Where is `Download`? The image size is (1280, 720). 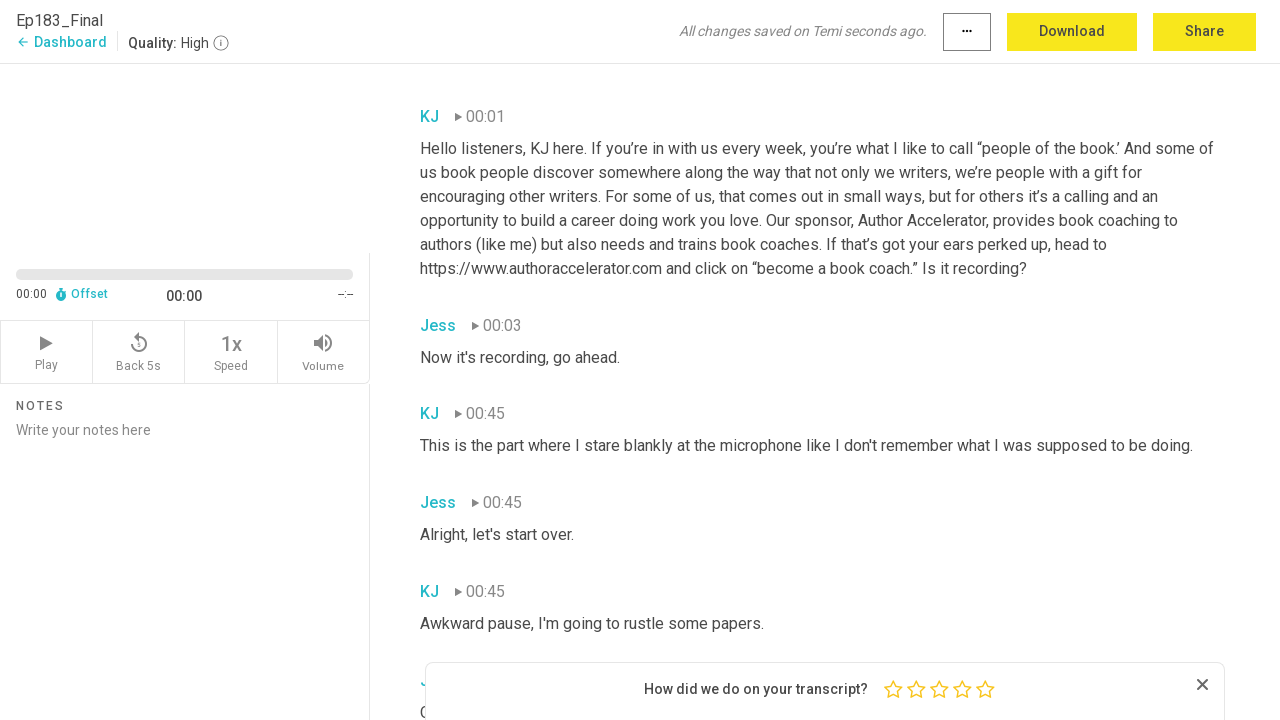
Download is located at coordinates (1072, 31).